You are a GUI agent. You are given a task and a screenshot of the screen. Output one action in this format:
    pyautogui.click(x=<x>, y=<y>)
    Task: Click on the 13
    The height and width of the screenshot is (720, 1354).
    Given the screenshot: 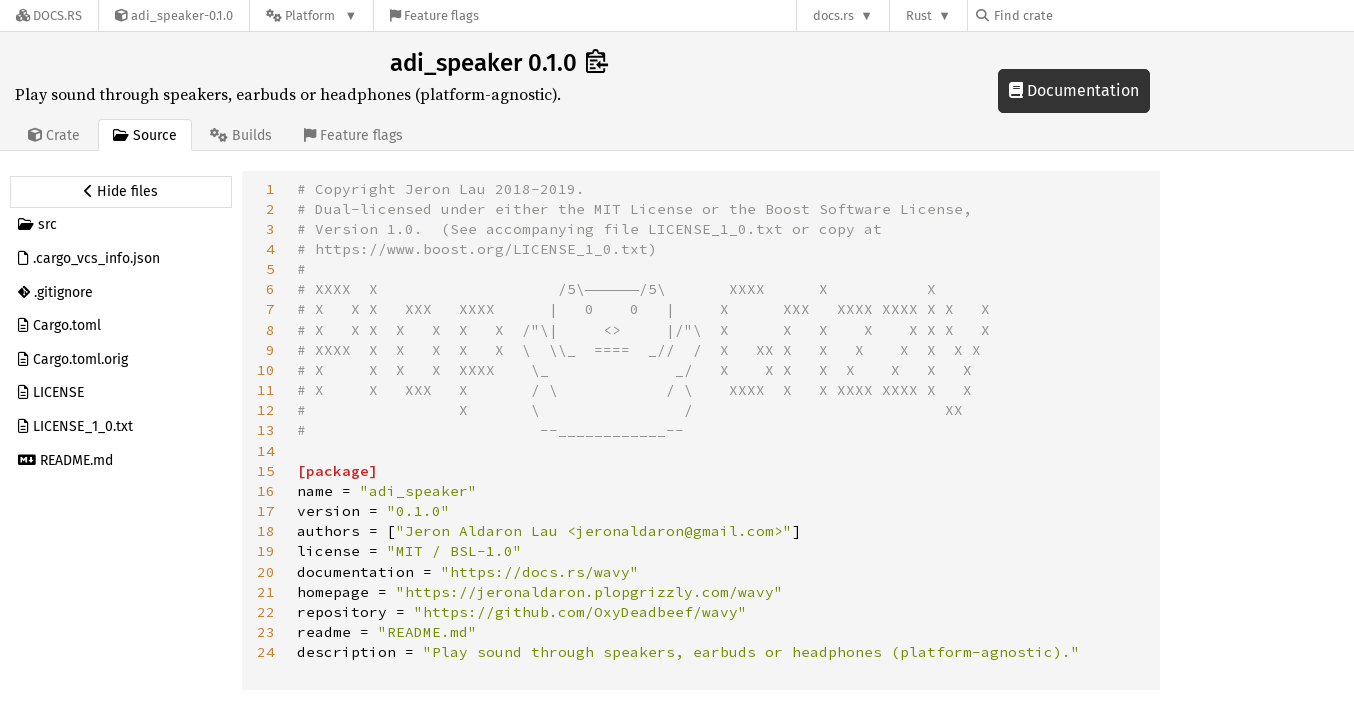 What is the action you would take?
    pyautogui.click(x=266, y=430)
    